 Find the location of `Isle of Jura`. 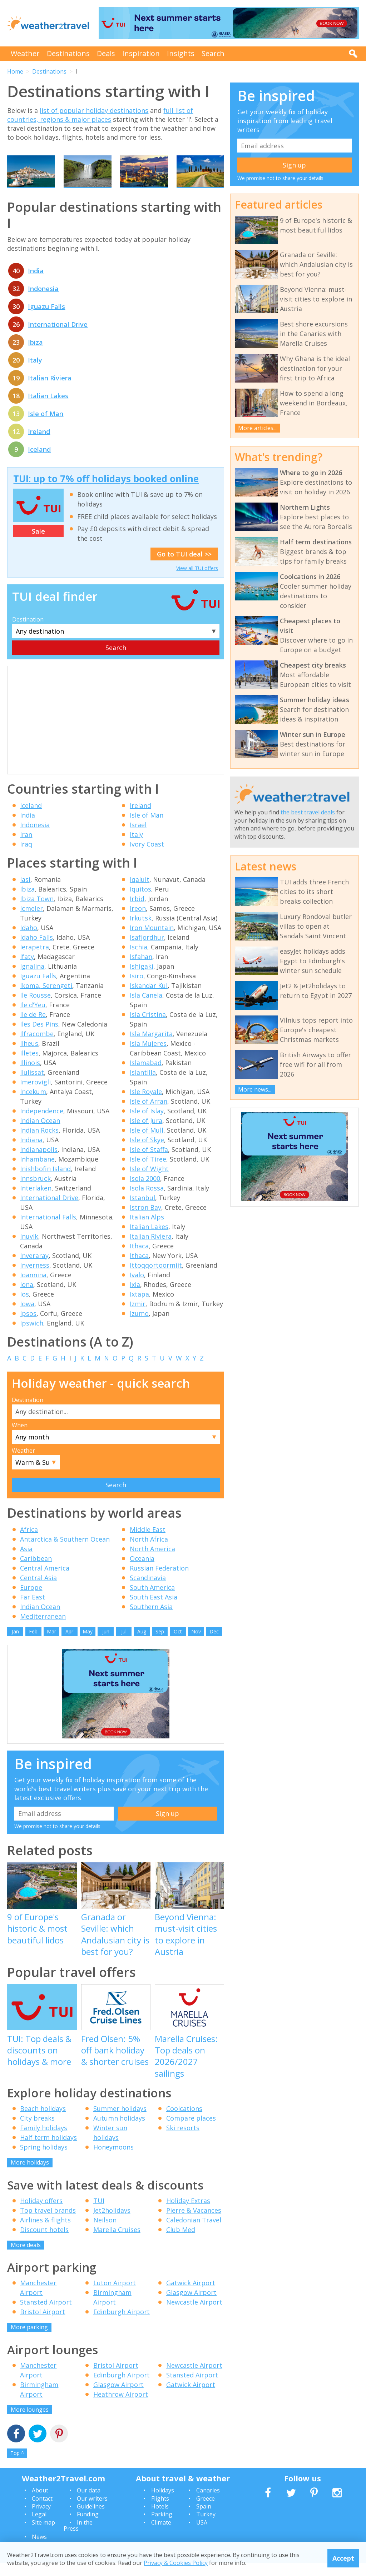

Isle of Jura is located at coordinates (146, 1133).